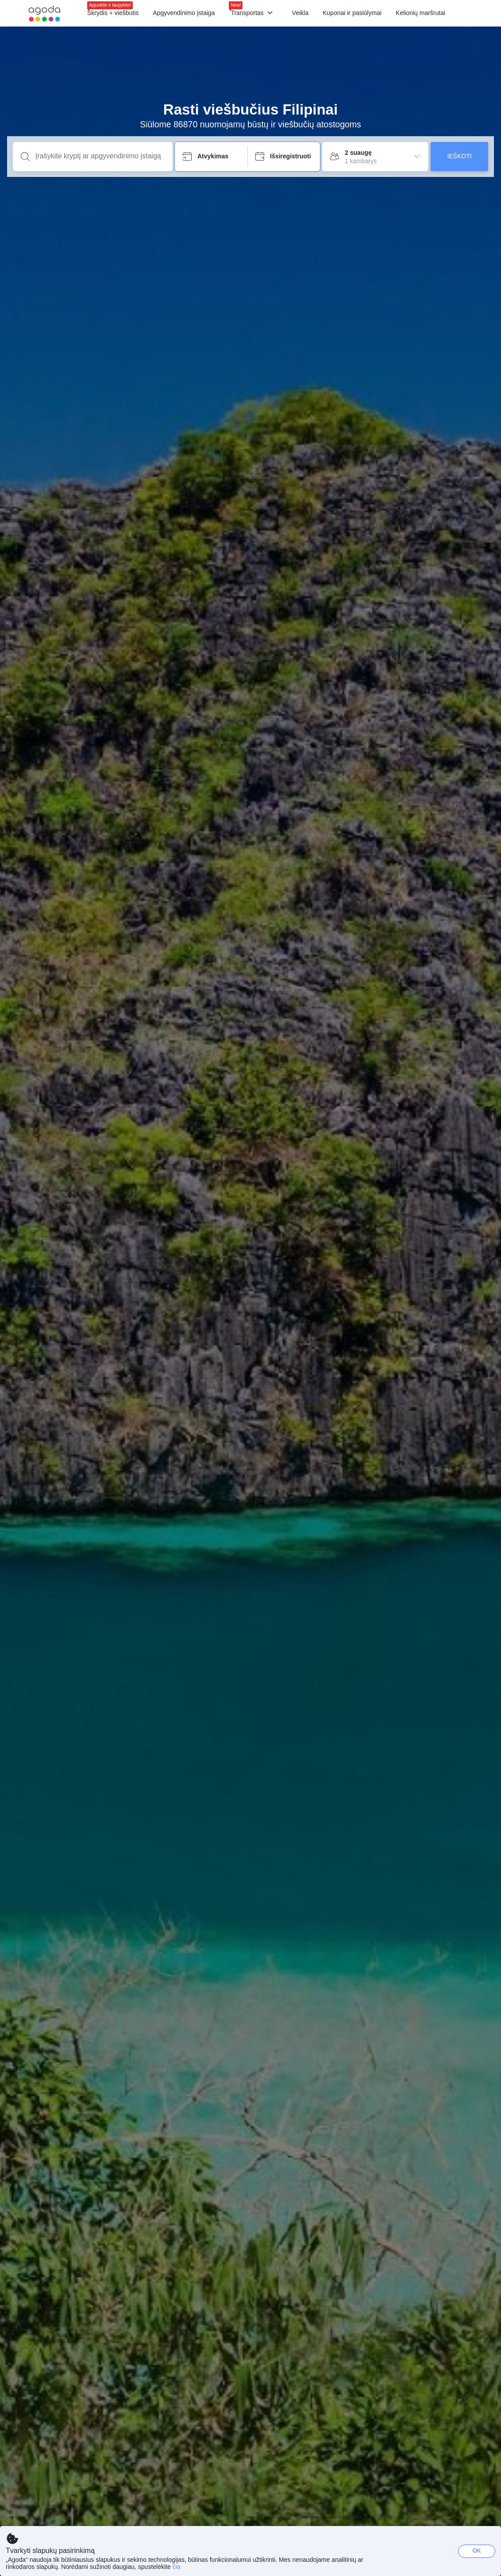  I want to click on OK, so click(477, 2550).